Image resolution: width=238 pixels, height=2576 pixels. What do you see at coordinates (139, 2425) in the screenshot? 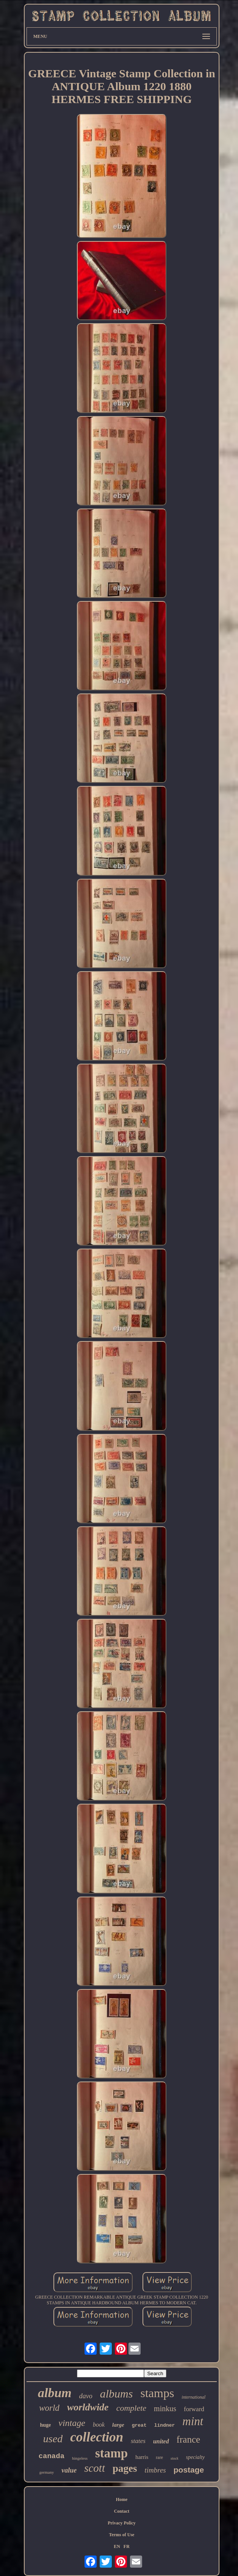
I see `great` at bounding box center [139, 2425].